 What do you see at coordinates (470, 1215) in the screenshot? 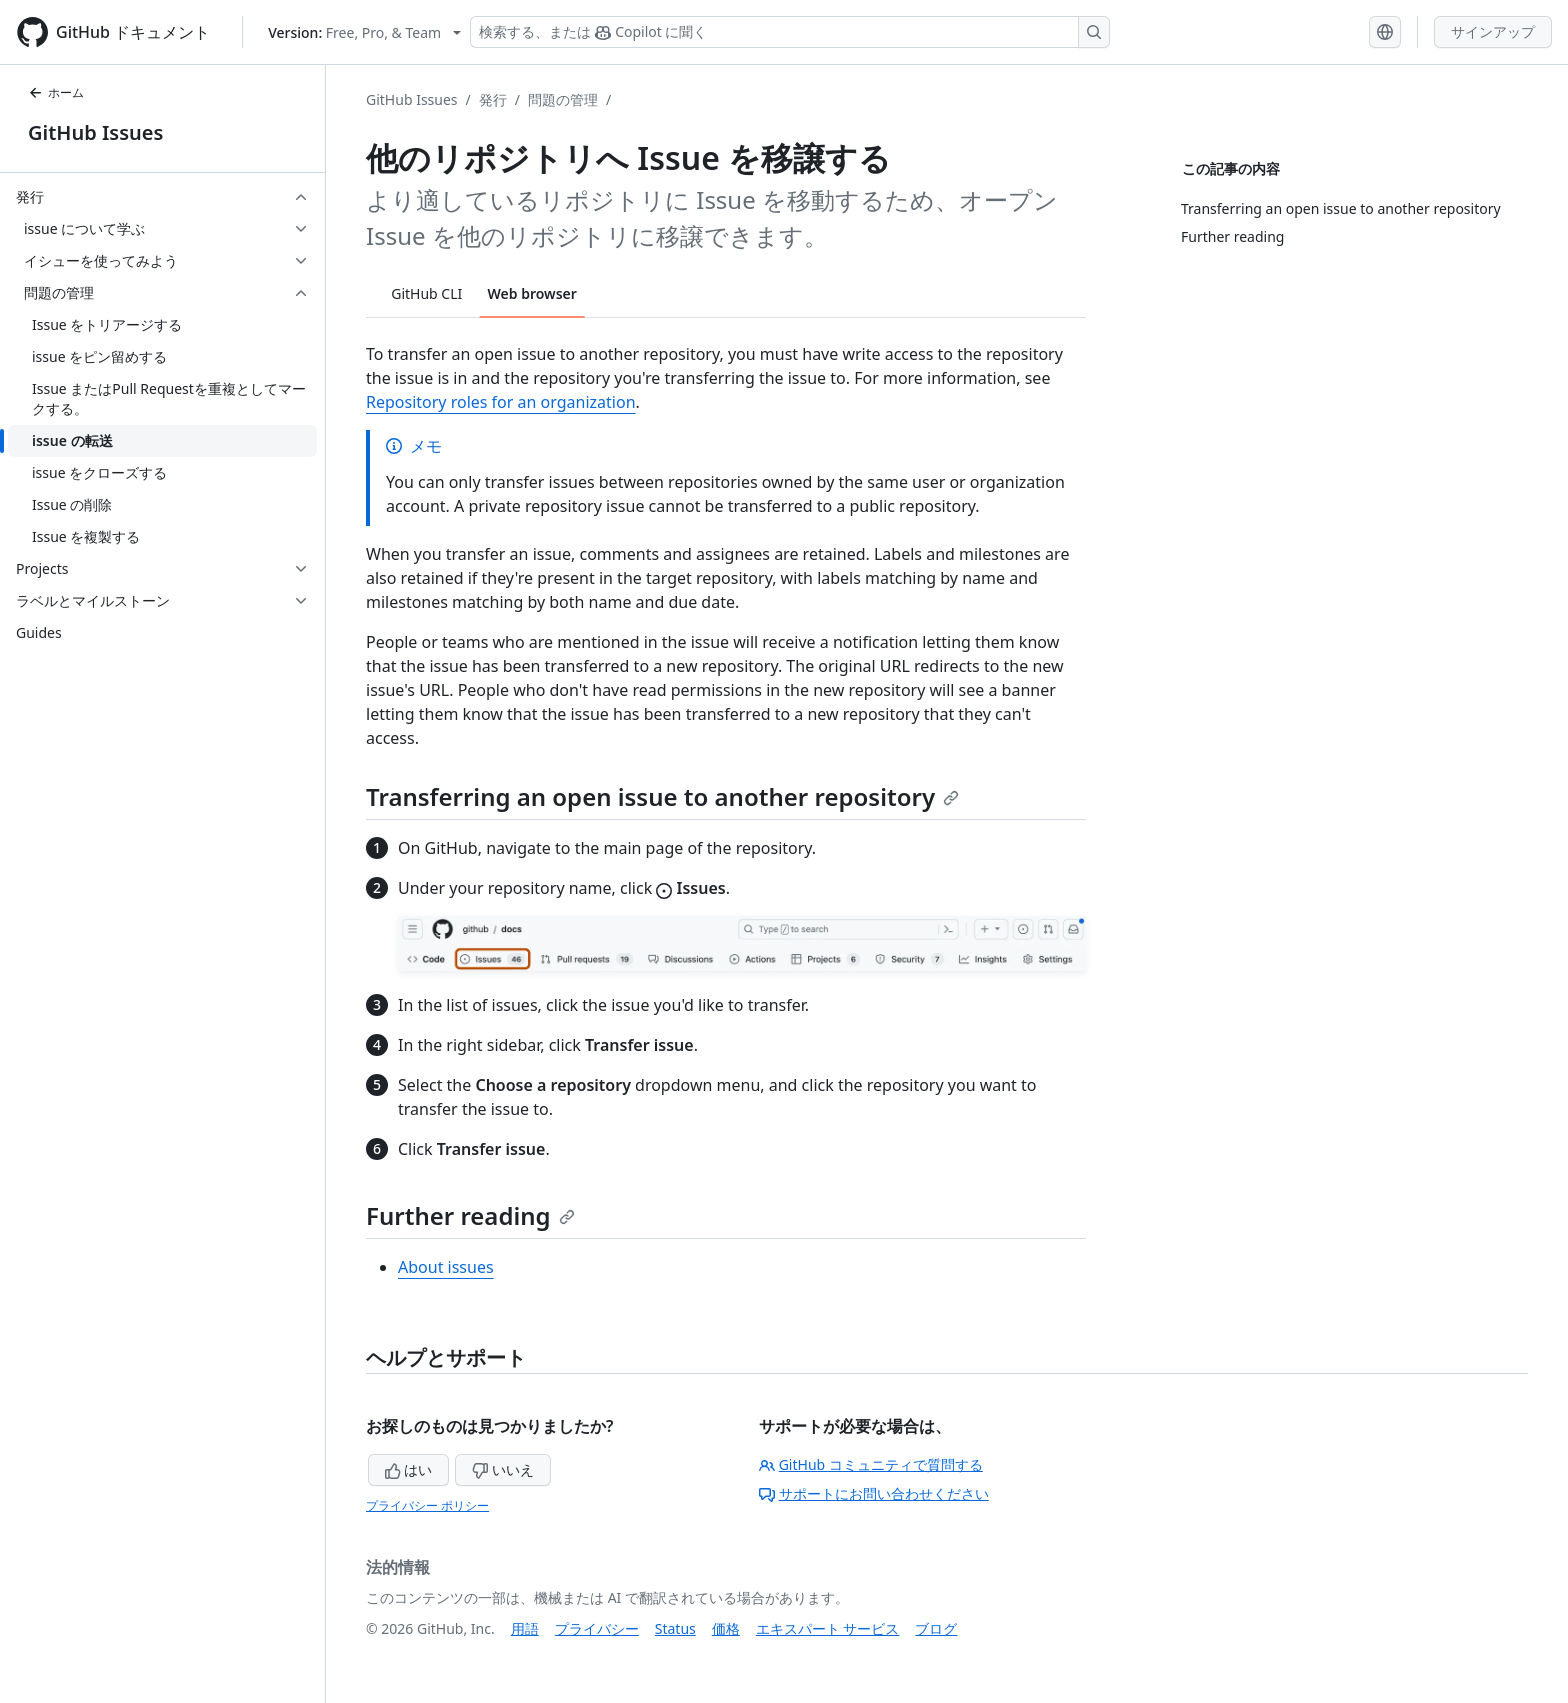
I see `Further reading` at bounding box center [470, 1215].